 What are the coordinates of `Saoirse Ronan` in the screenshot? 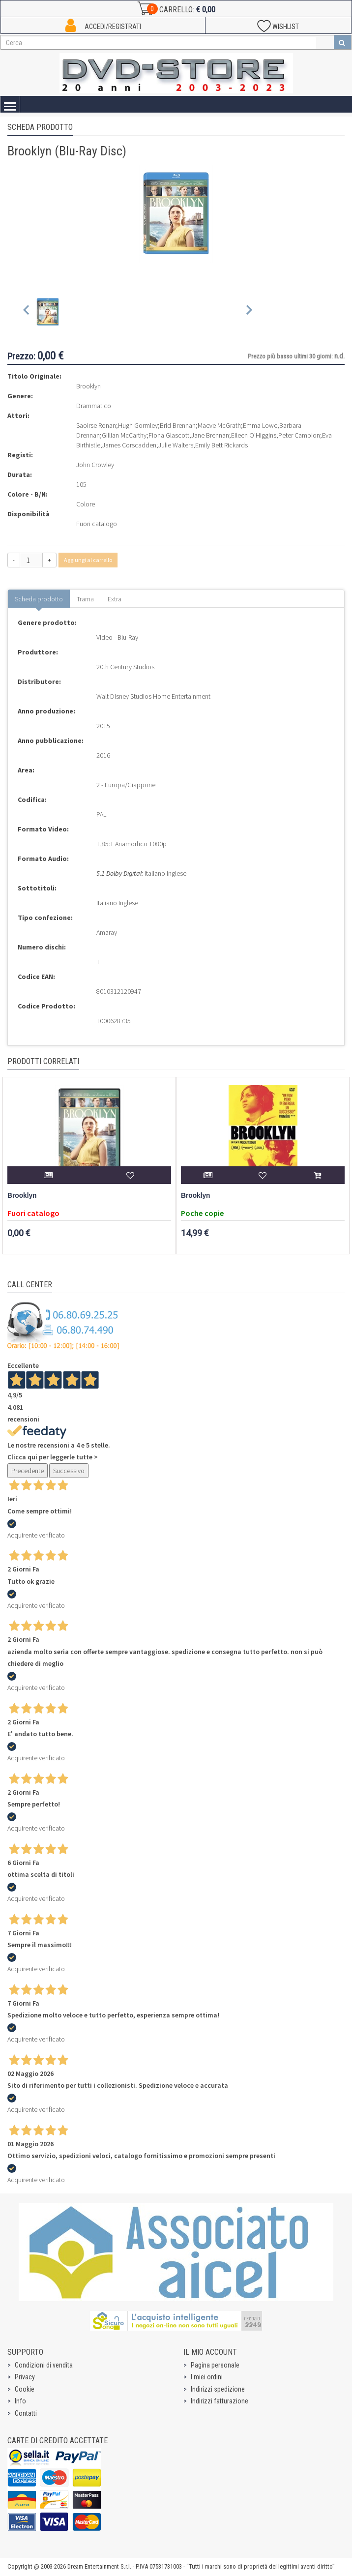 It's located at (96, 425).